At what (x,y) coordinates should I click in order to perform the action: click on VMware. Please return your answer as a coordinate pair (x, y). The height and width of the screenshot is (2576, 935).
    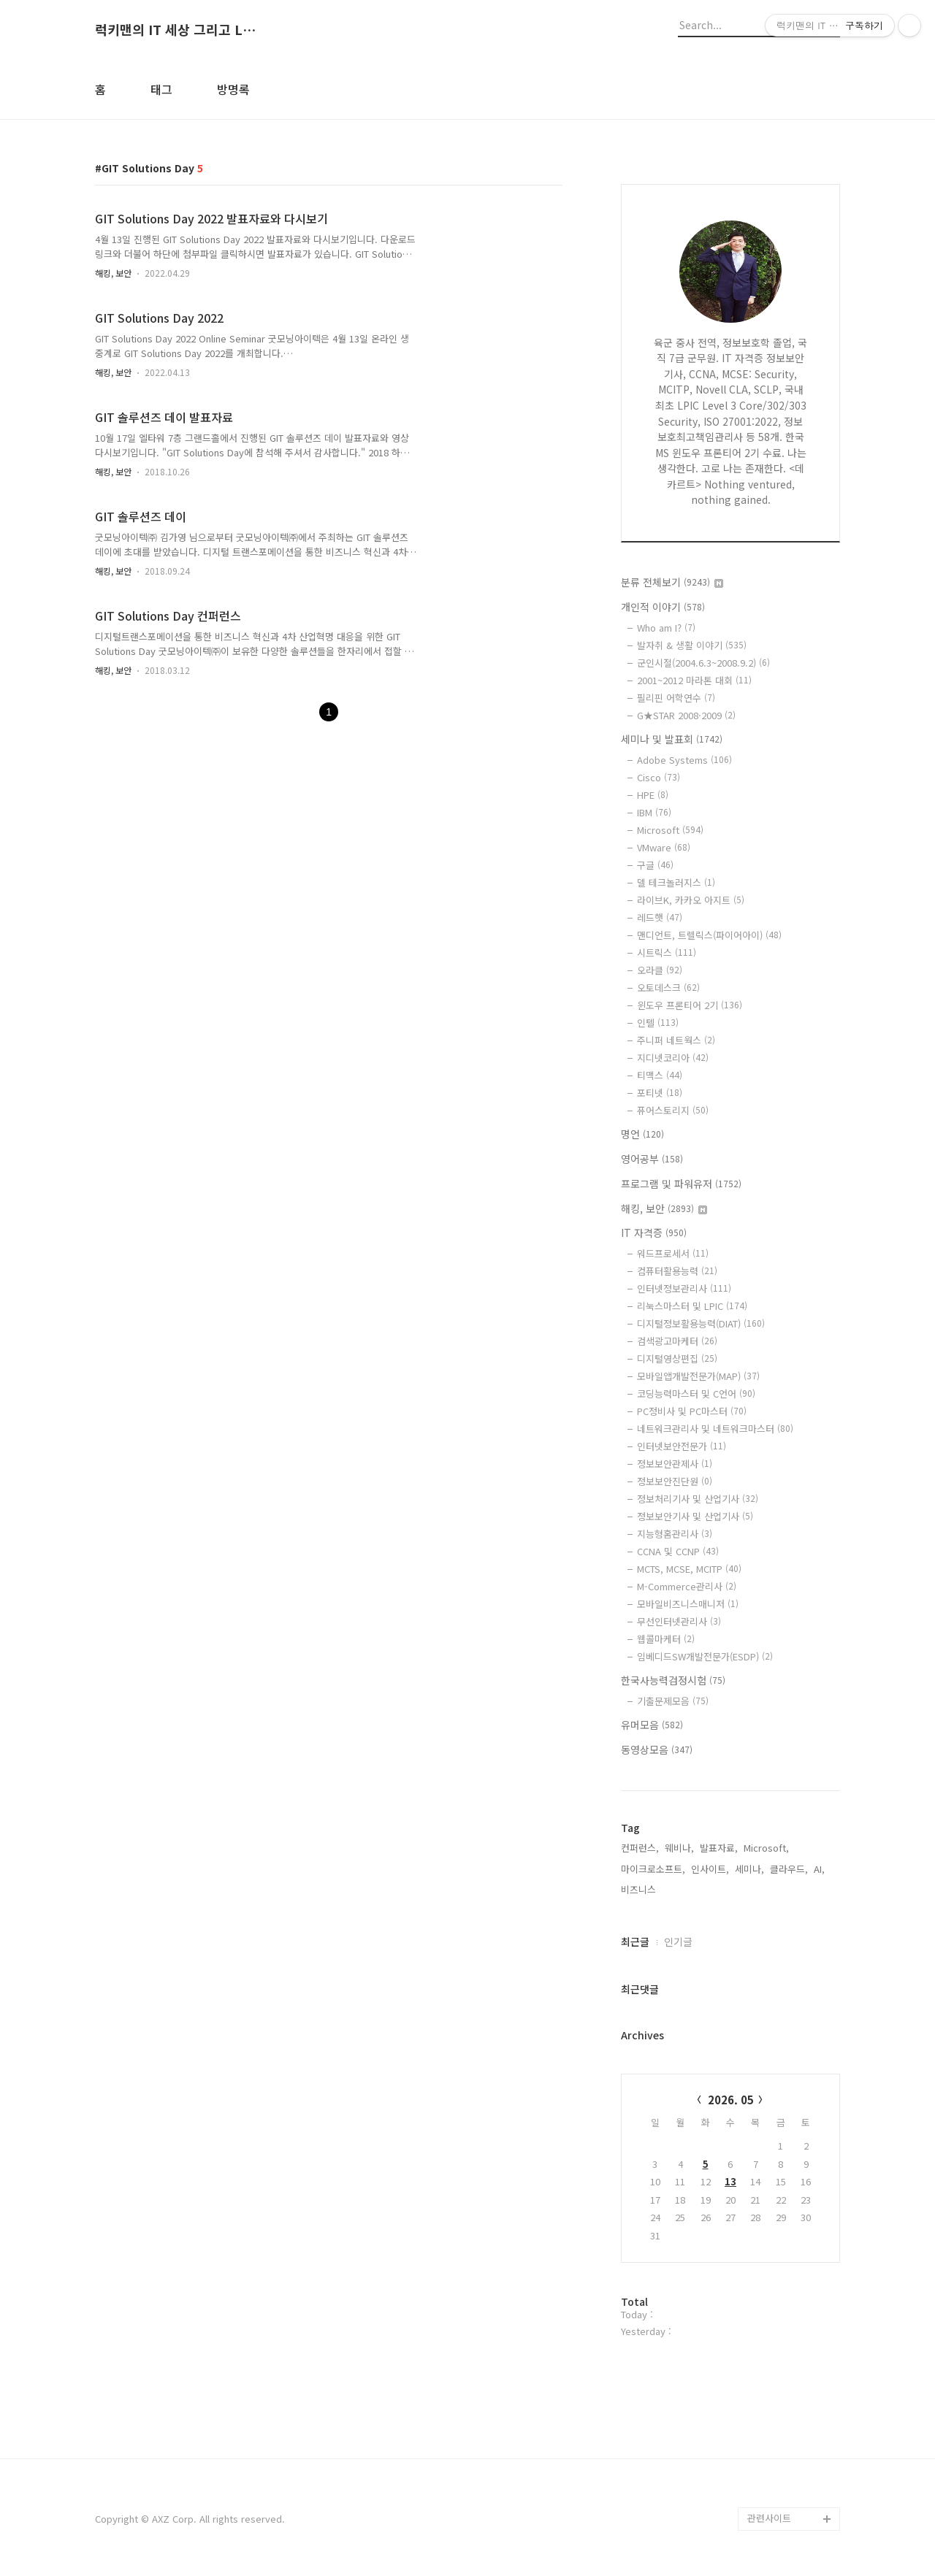
    Looking at the image, I should click on (663, 847).